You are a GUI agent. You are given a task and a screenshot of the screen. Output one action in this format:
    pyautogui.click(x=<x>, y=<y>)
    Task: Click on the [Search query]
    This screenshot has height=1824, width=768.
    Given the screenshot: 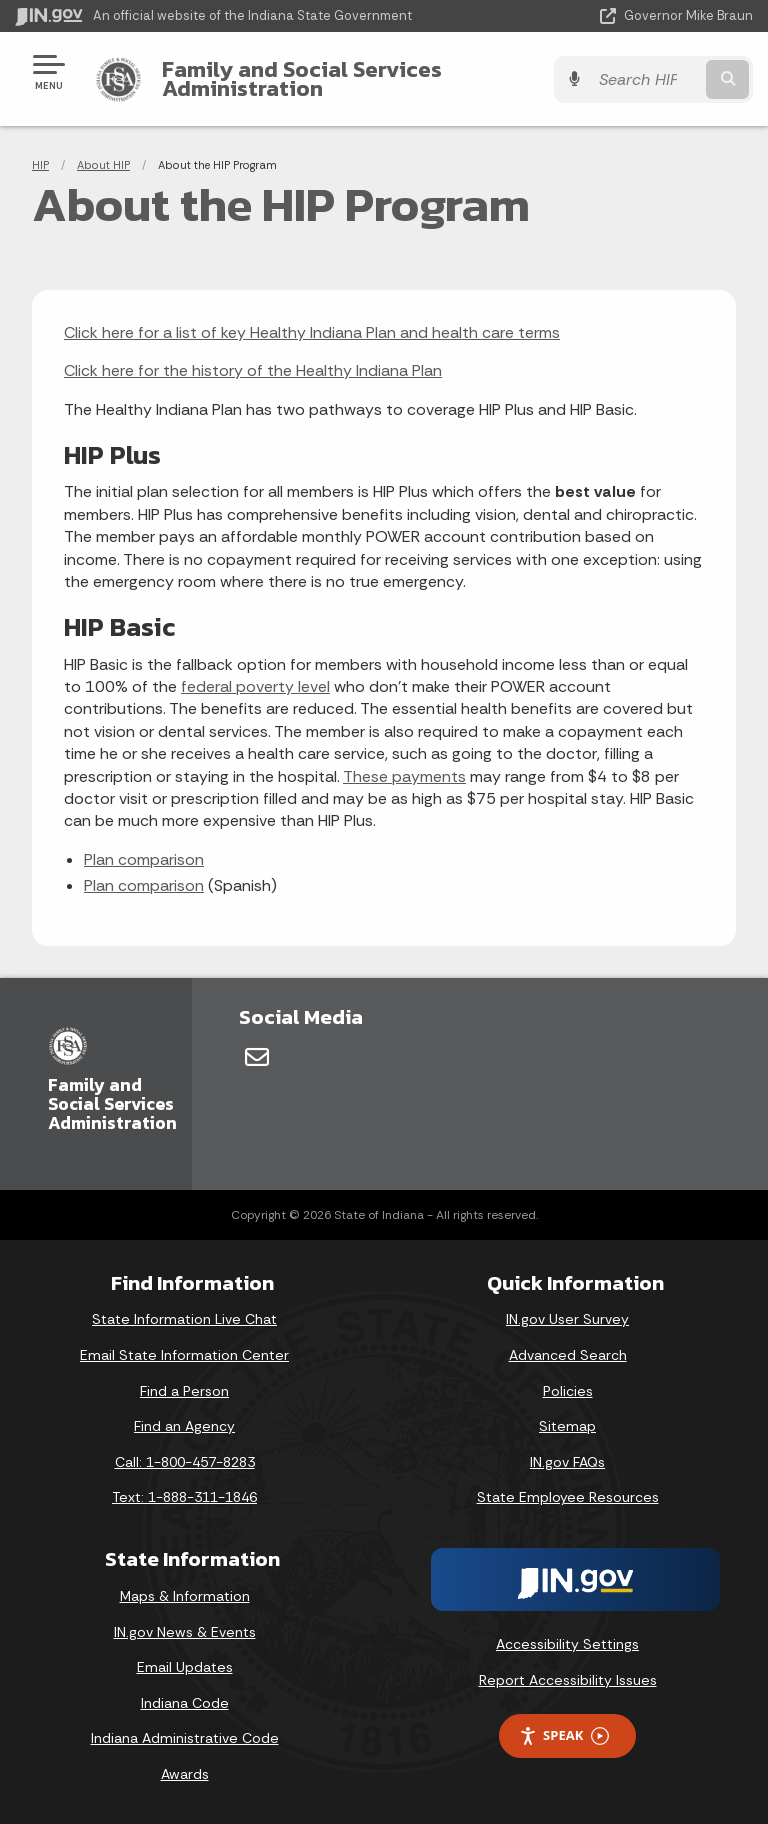 What is the action you would take?
    pyautogui.click(x=645, y=79)
    